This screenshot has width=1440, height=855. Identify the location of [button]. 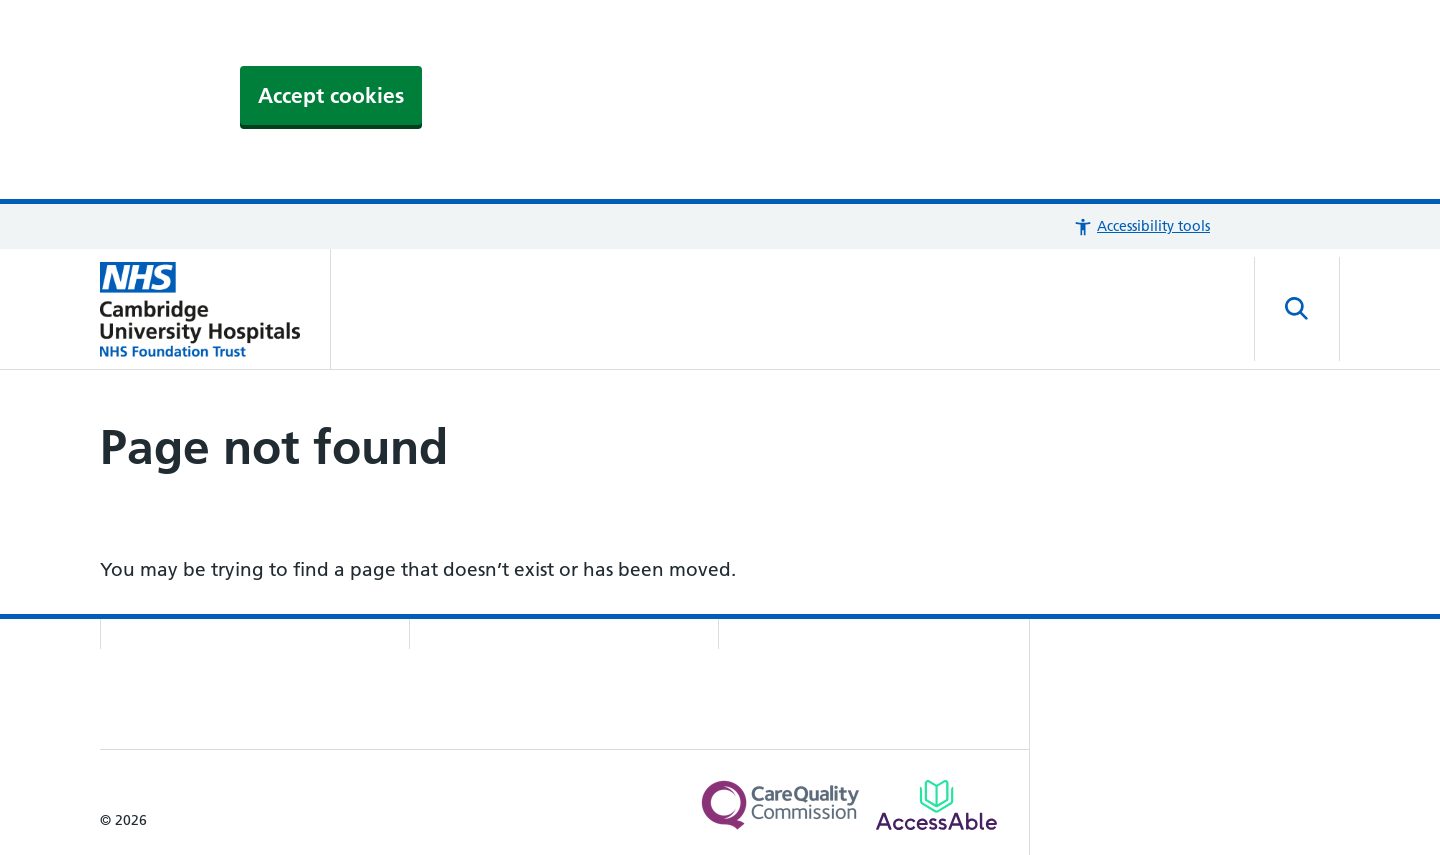
(1141, 226).